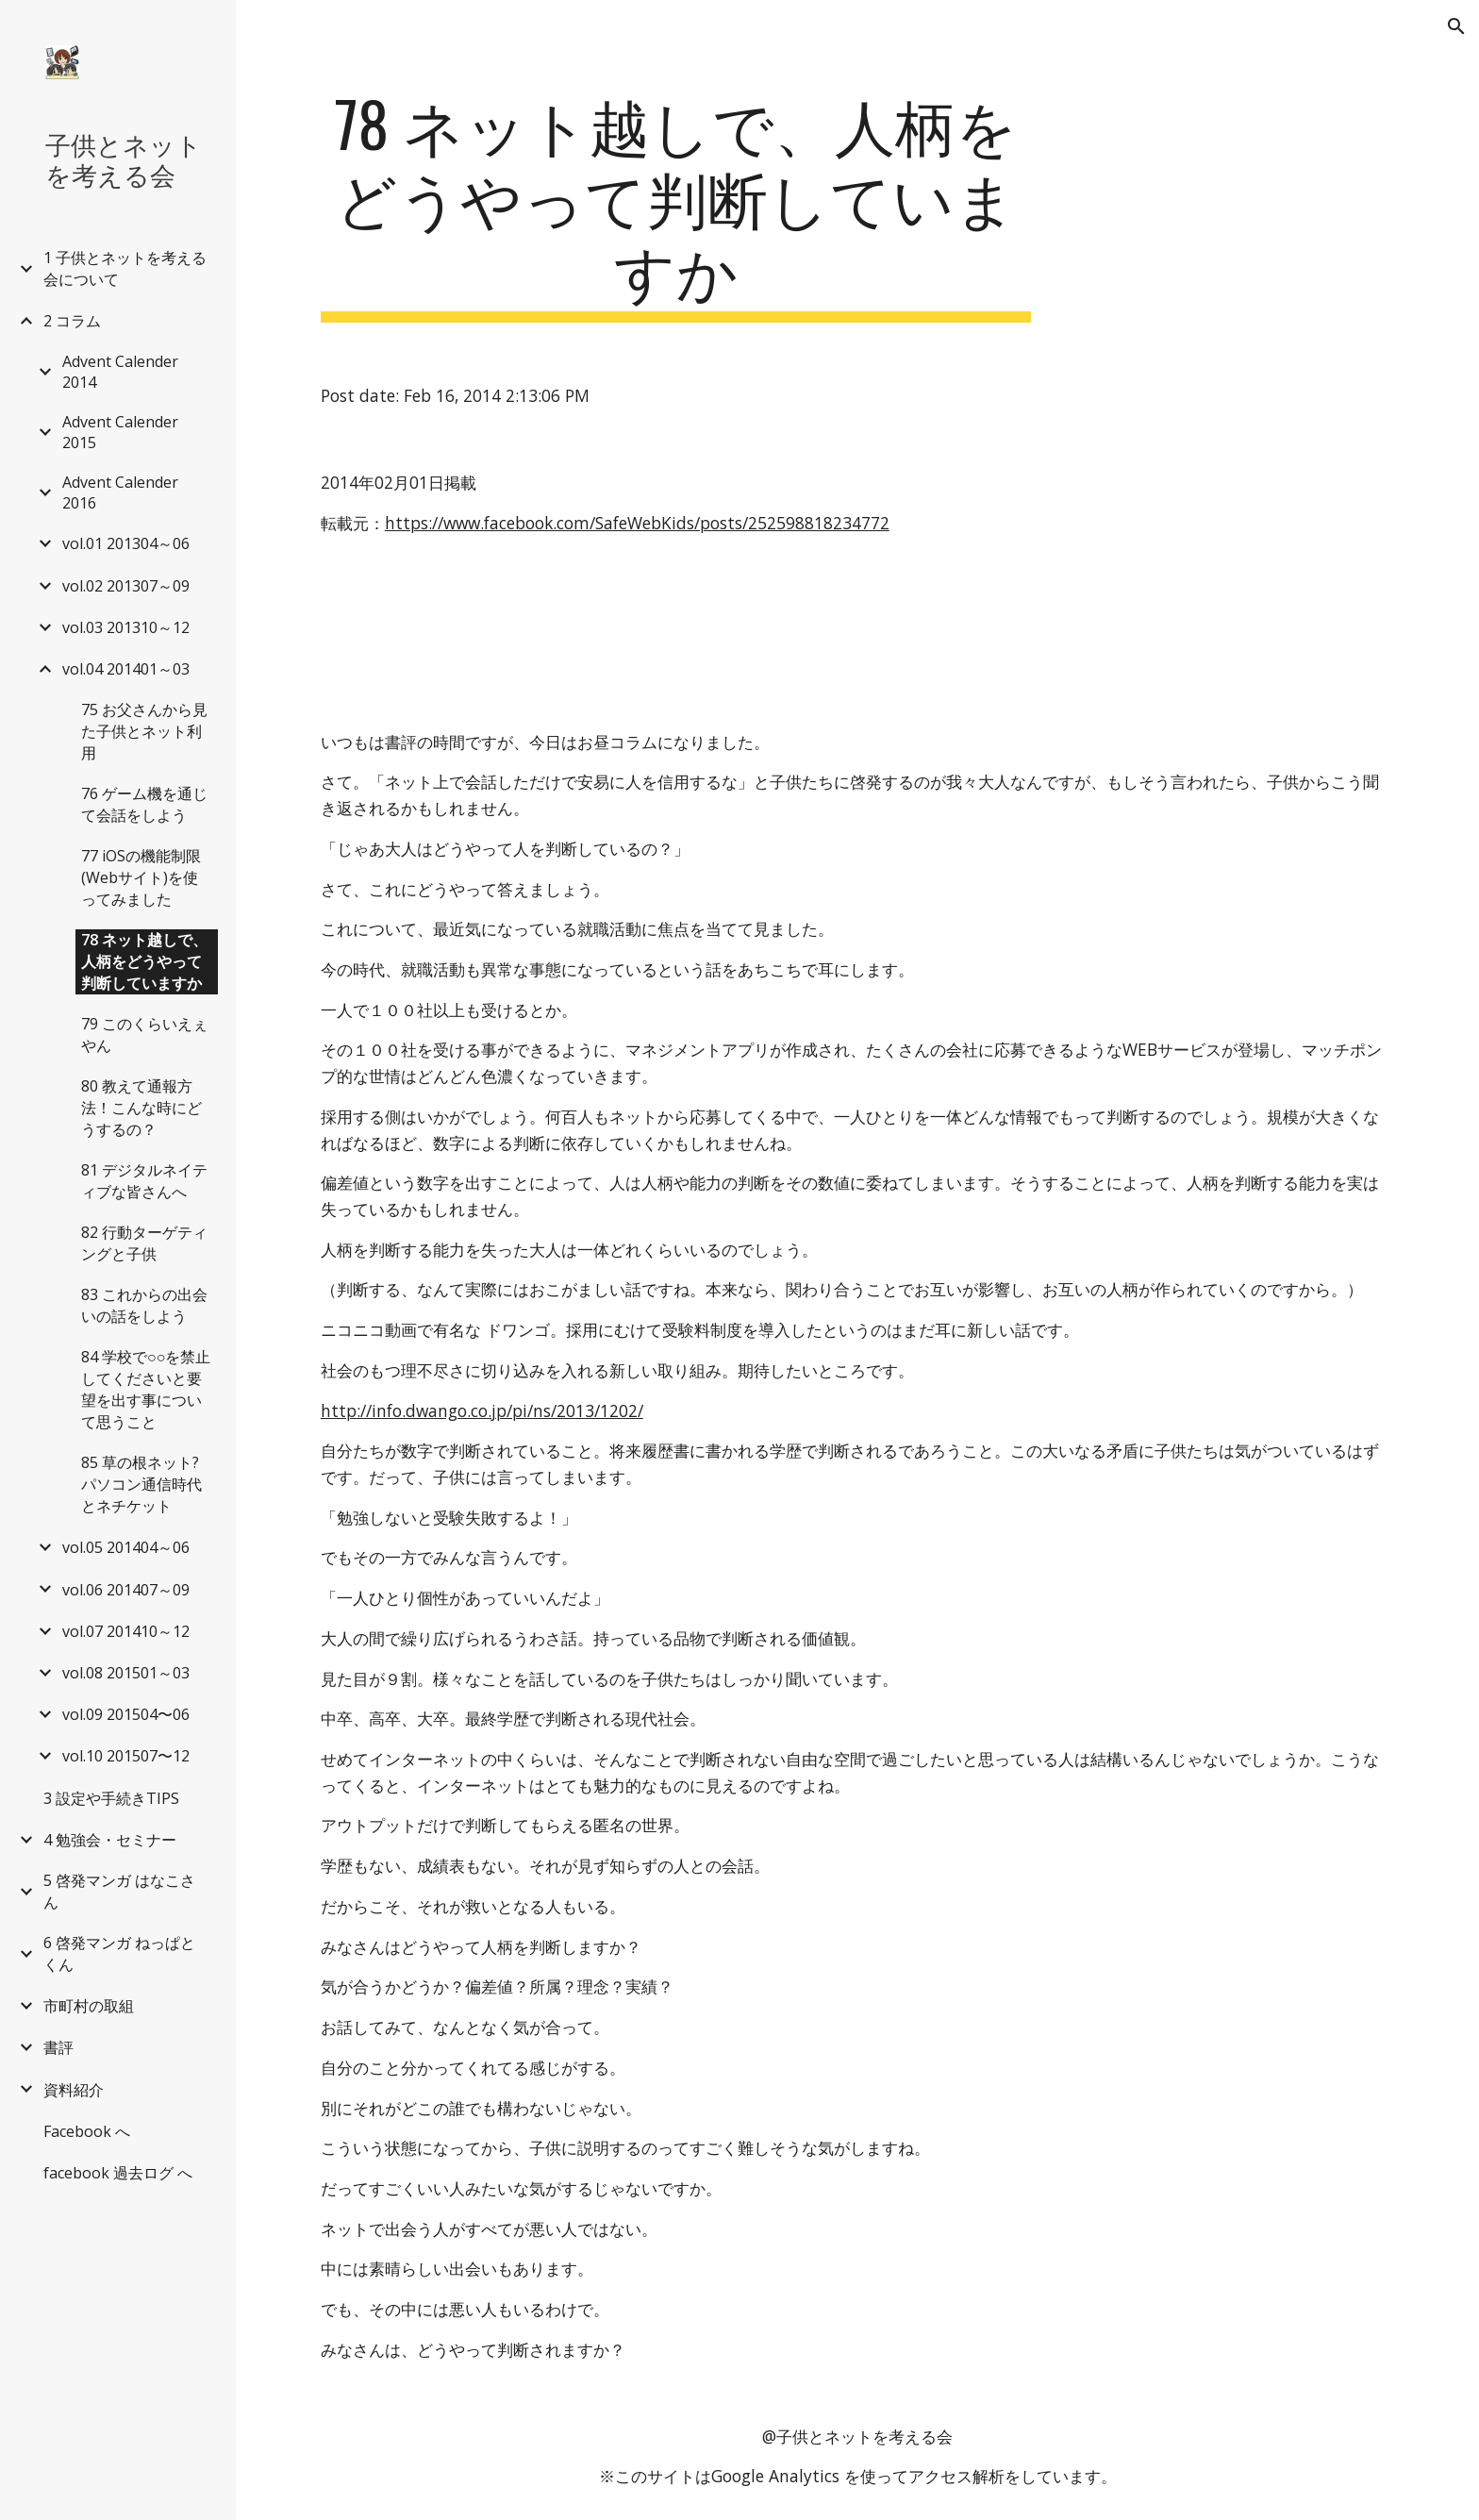  I want to click on http://info.dwango.co.jp/pi/ns/2013/1202/, so click(482, 1410).